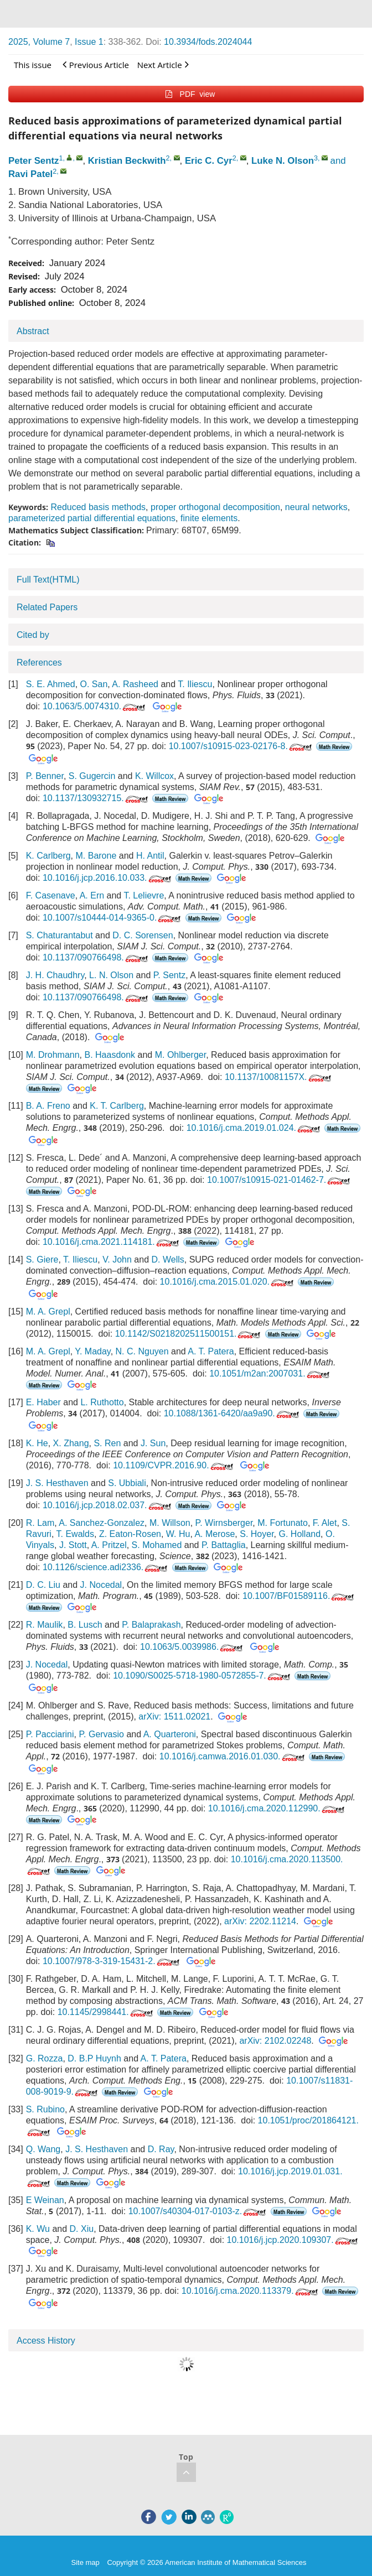  What do you see at coordinates (57, 1483) in the screenshot?
I see `J. S. Hesthaven` at bounding box center [57, 1483].